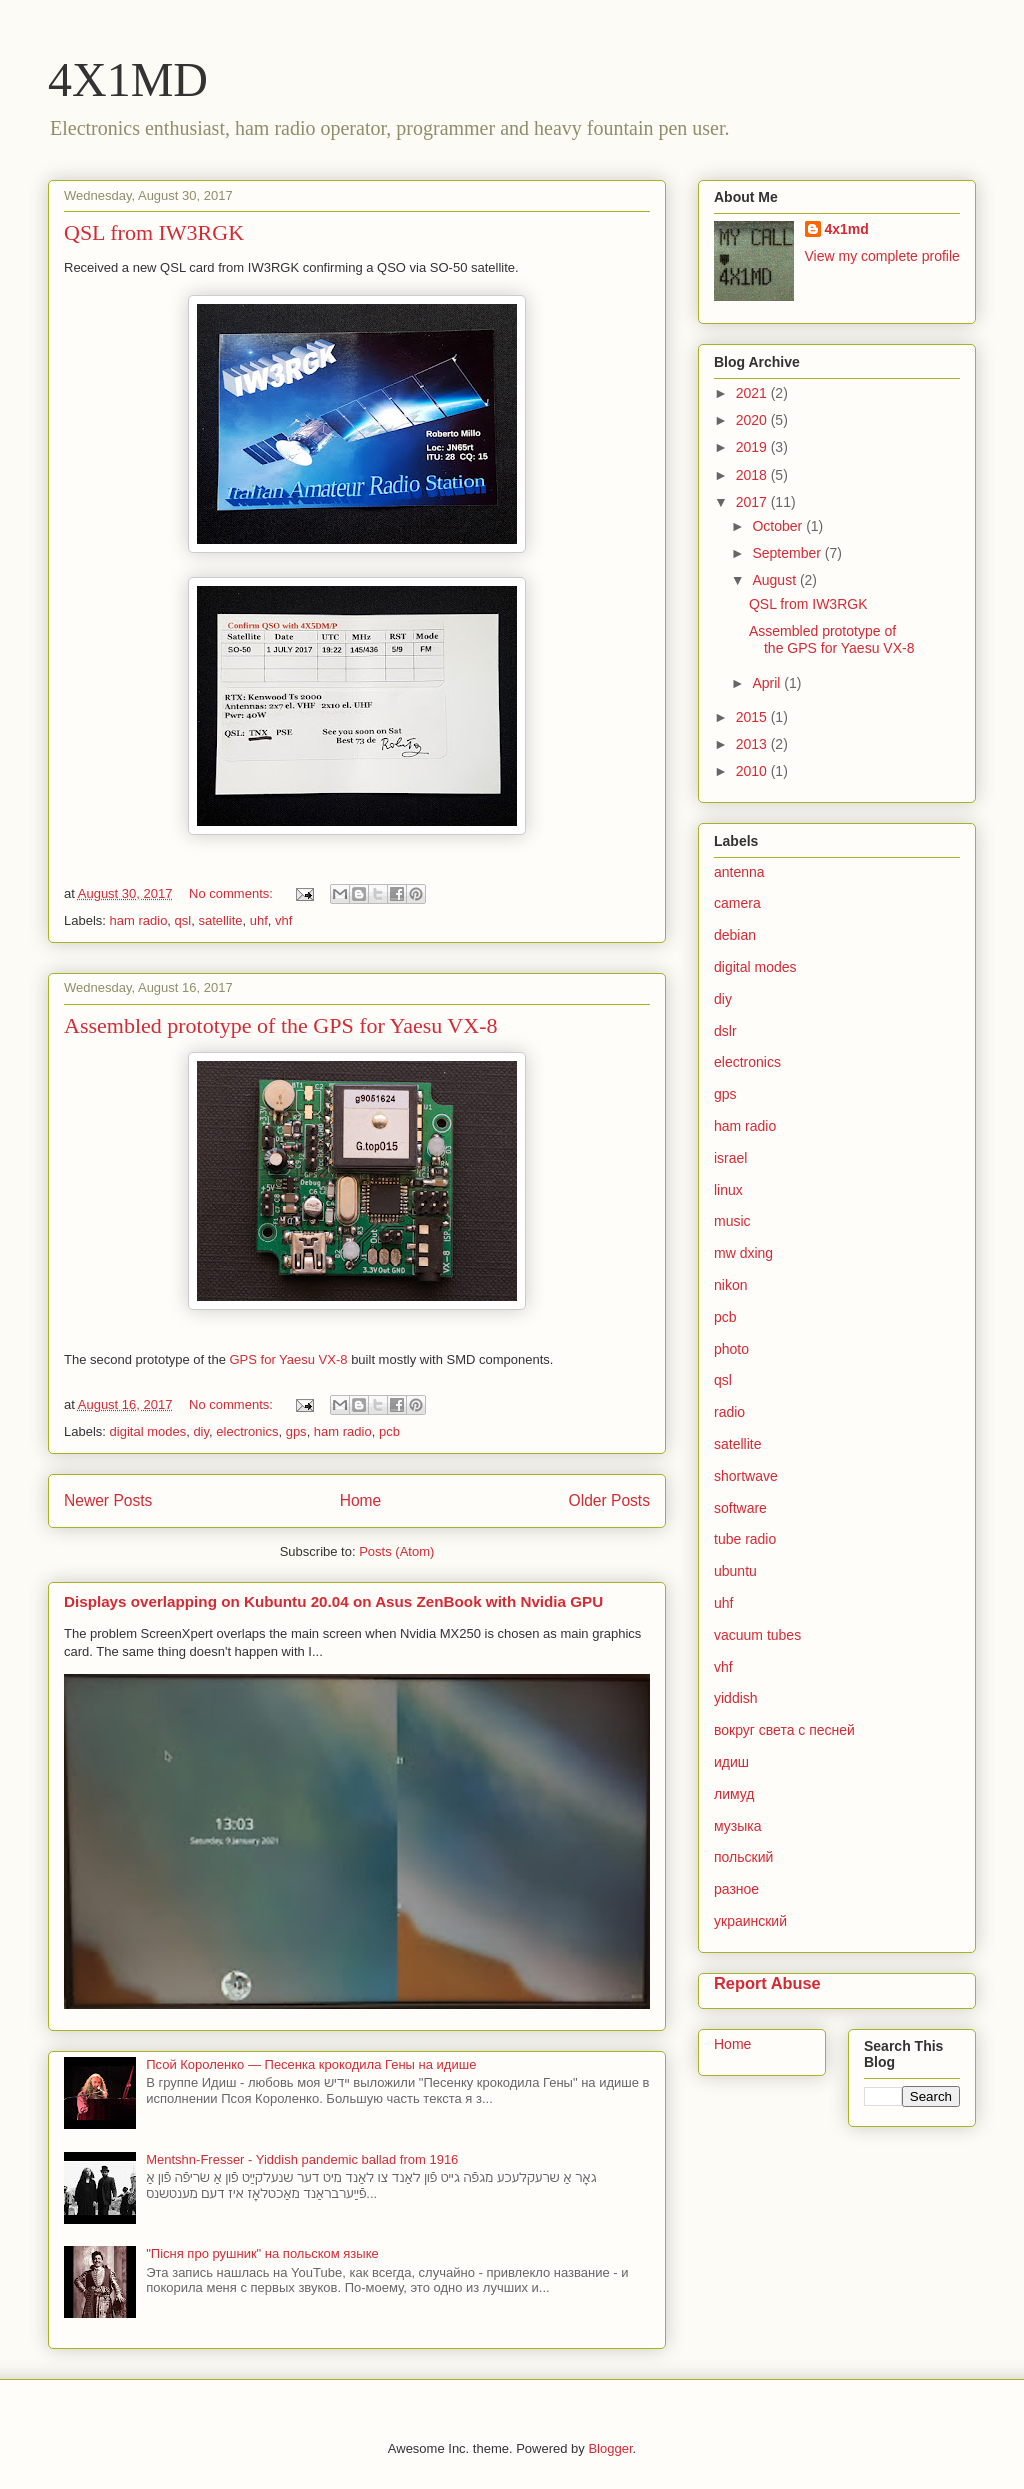 This screenshot has height=2489, width=1024. I want to click on QSL from IW3RGK, so click(154, 232).